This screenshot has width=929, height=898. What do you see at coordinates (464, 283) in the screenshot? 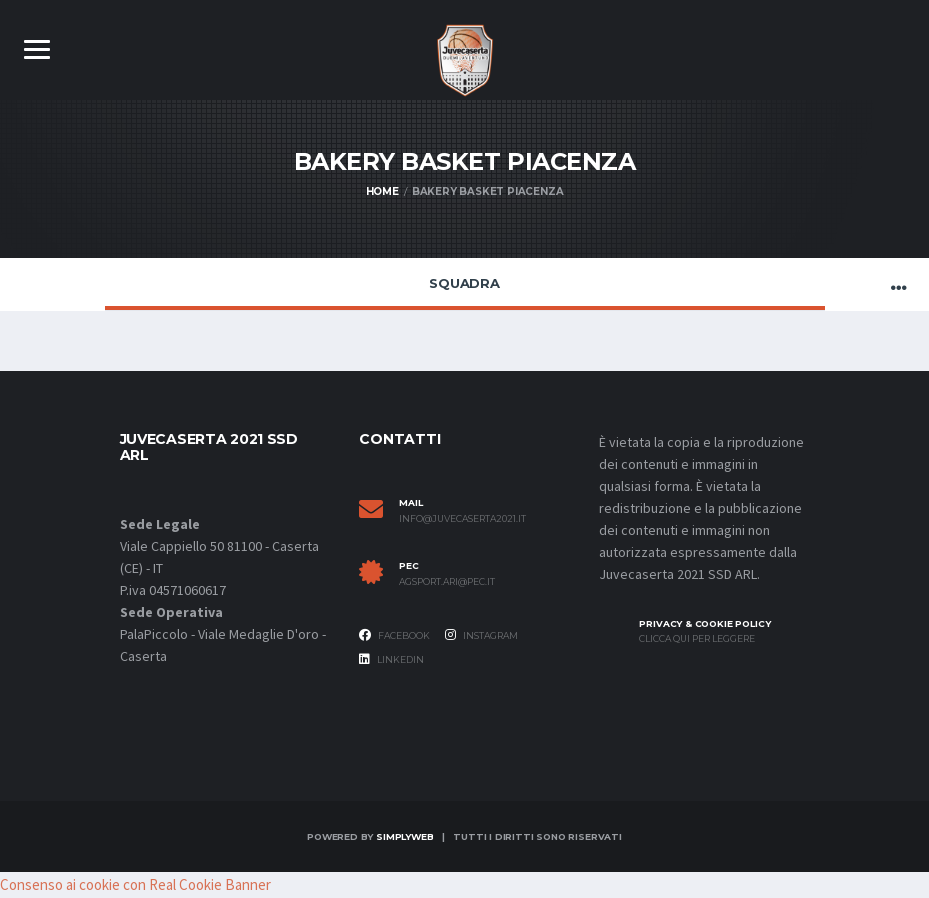
I see `Squadra` at bounding box center [464, 283].